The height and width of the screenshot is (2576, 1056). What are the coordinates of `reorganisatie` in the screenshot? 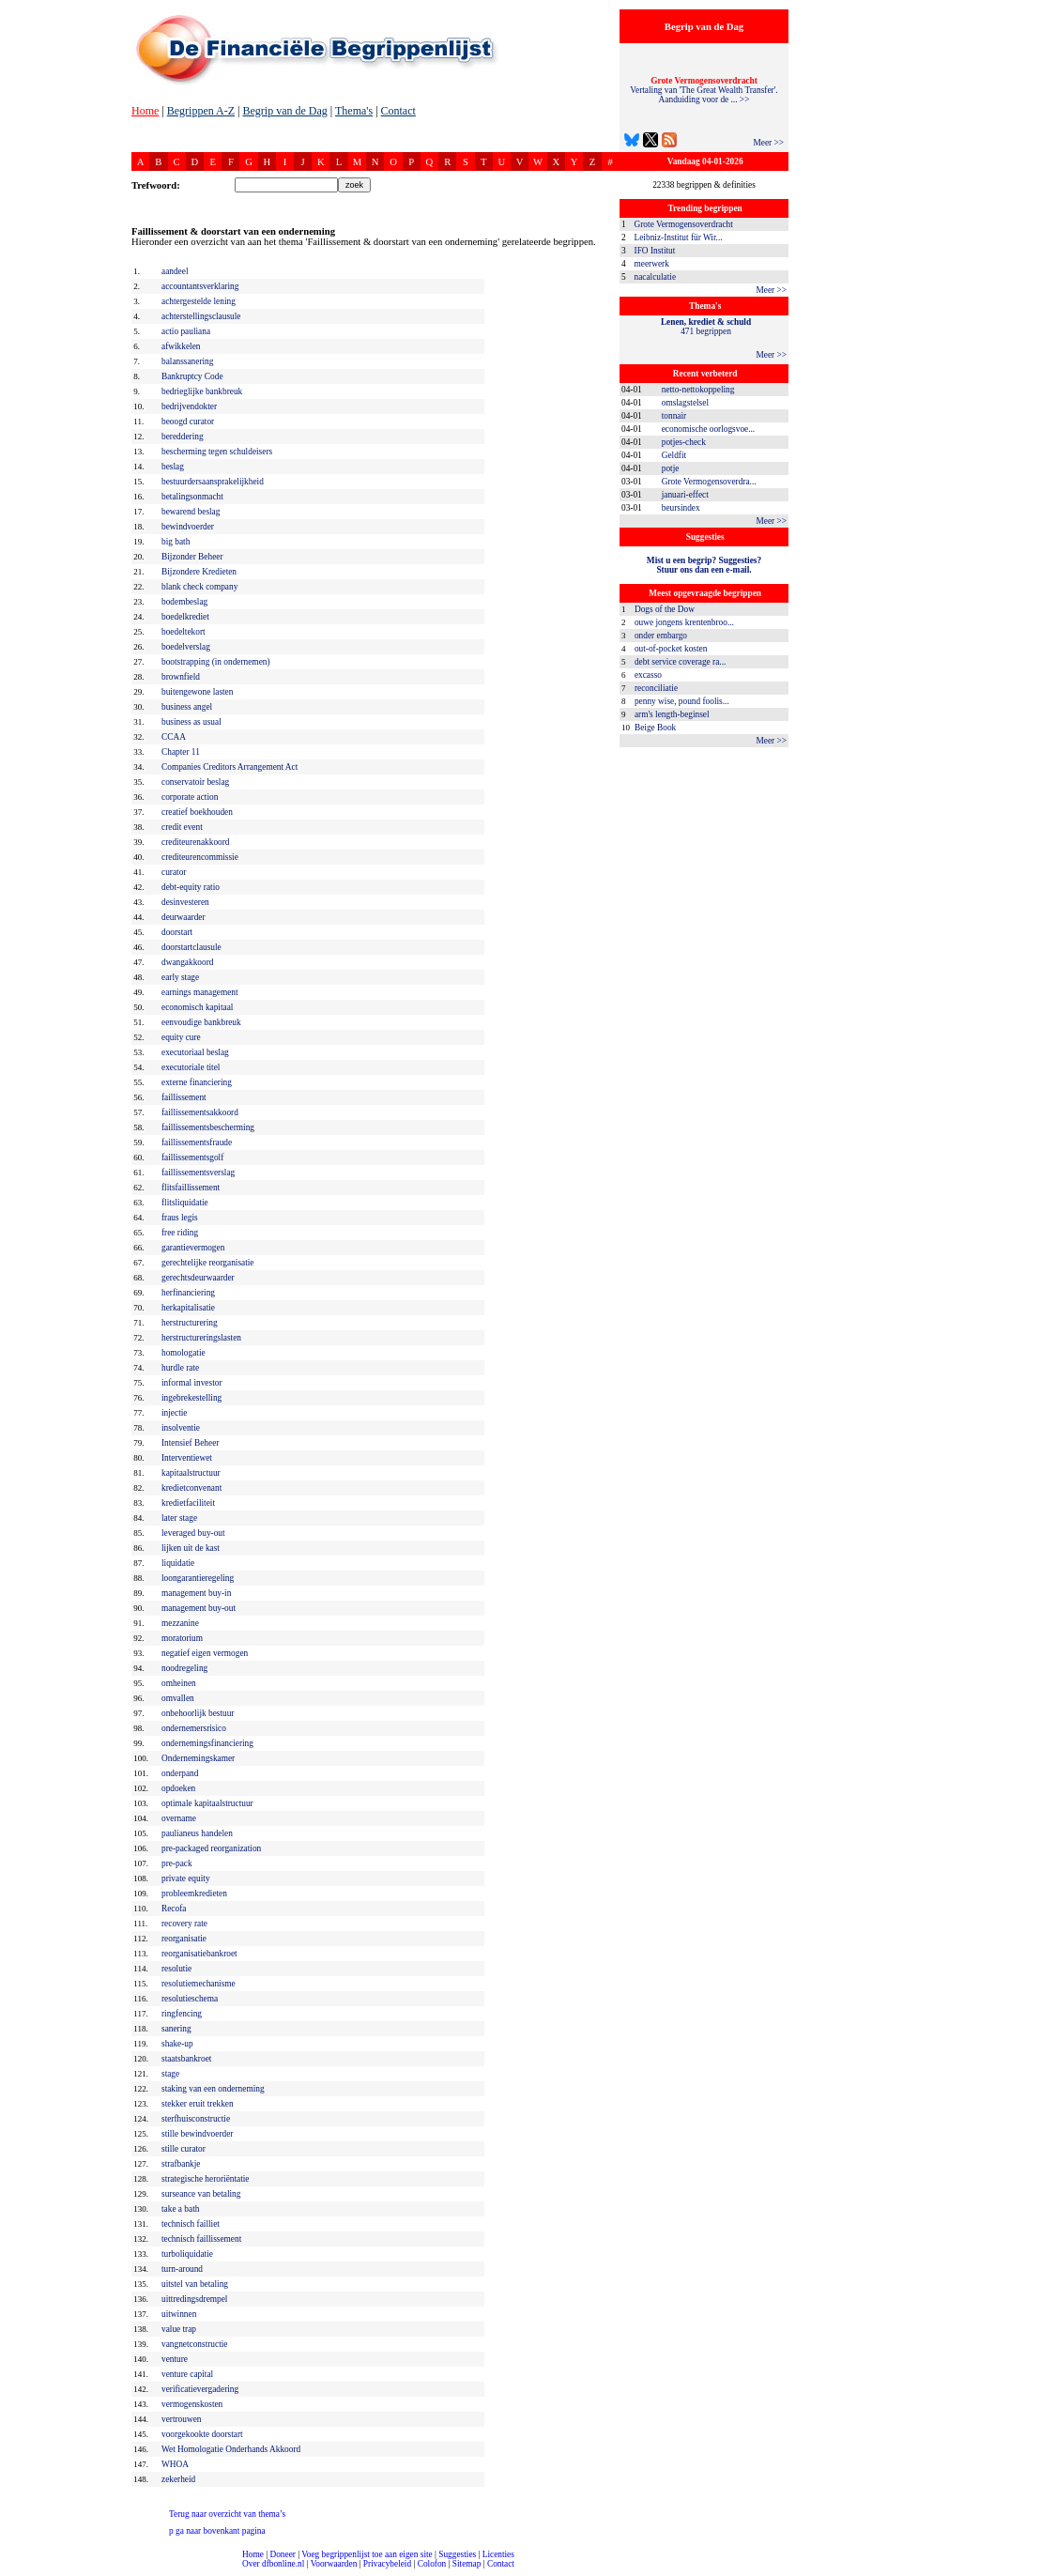 It's located at (184, 1938).